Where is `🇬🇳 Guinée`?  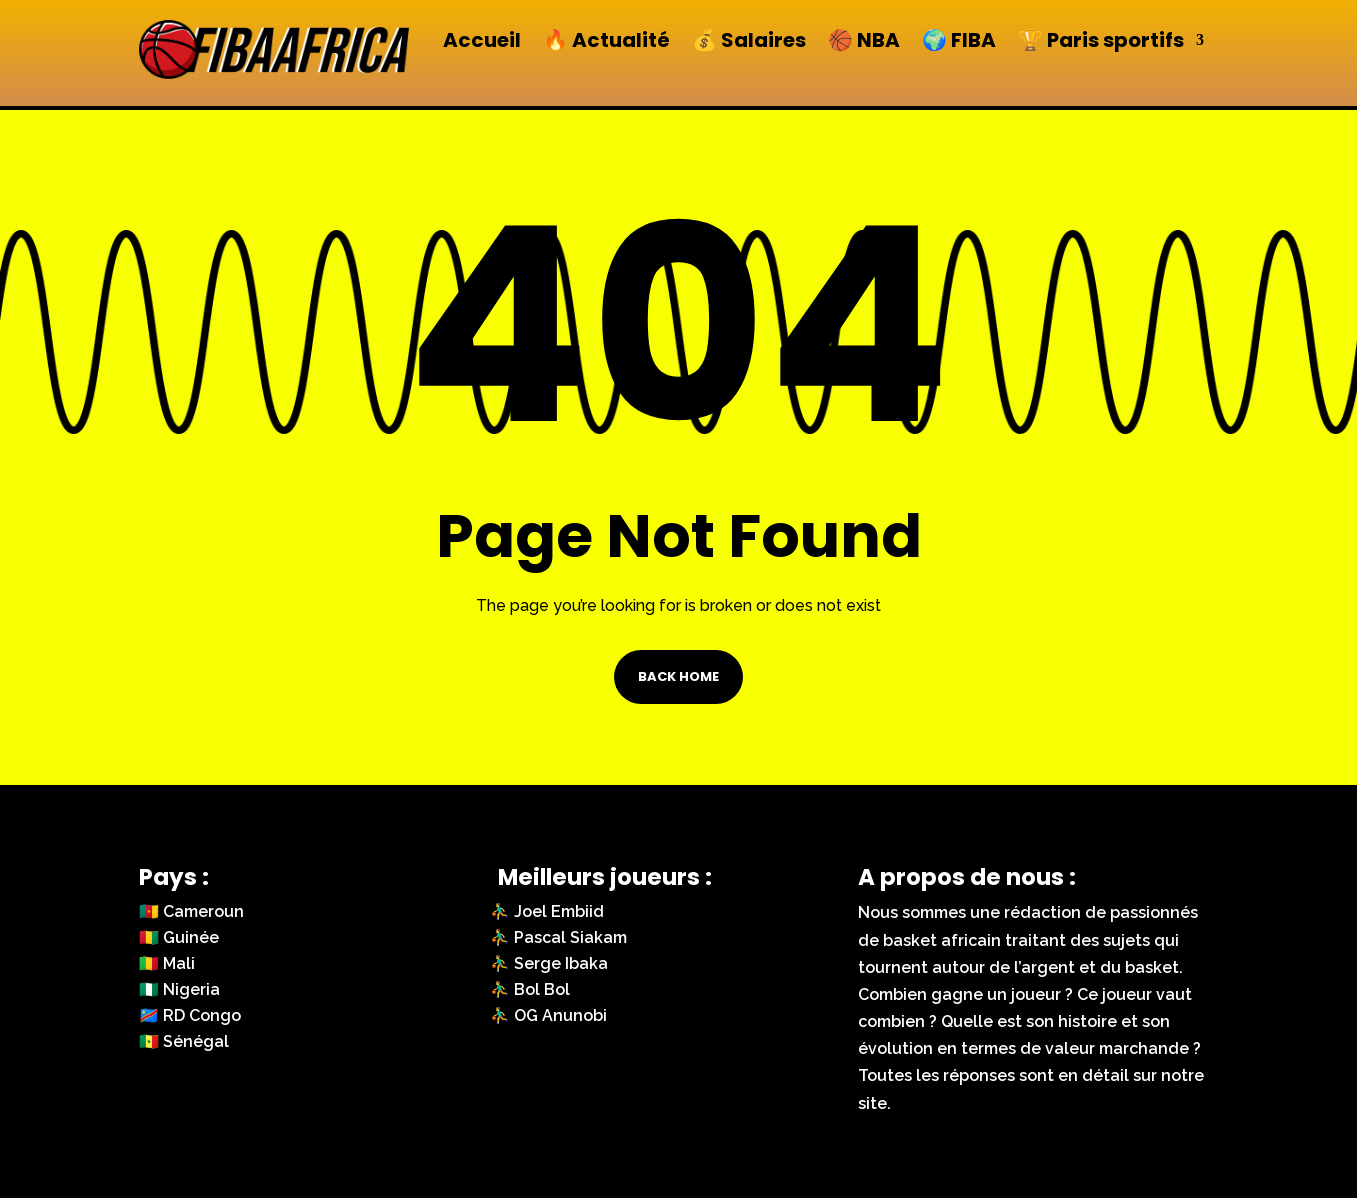 🇬🇳 Guinée is located at coordinates (179, 937).